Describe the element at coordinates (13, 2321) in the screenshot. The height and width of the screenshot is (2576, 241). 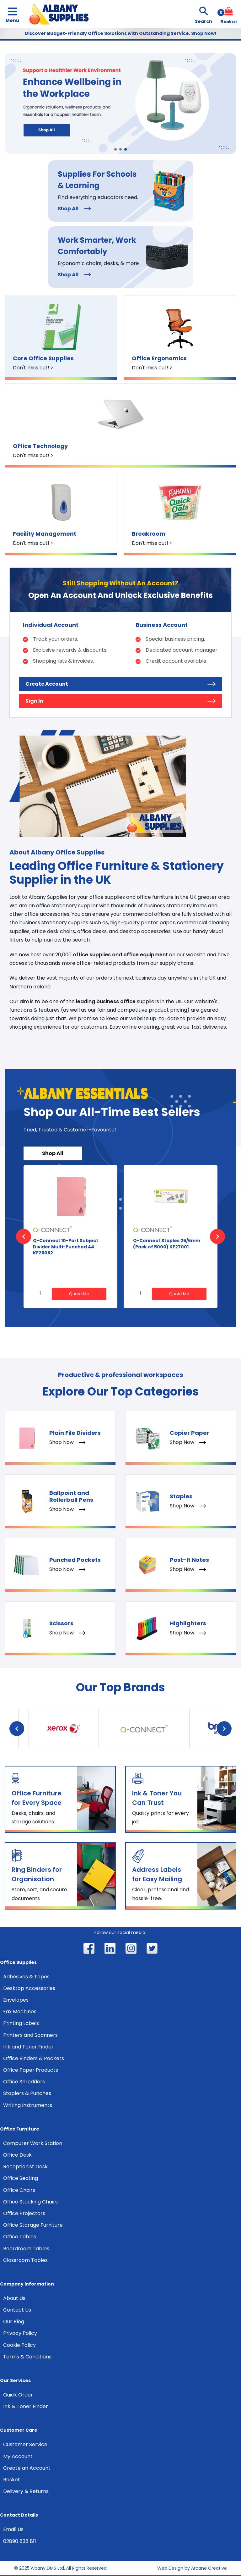
I see `Our Blog` at that location.